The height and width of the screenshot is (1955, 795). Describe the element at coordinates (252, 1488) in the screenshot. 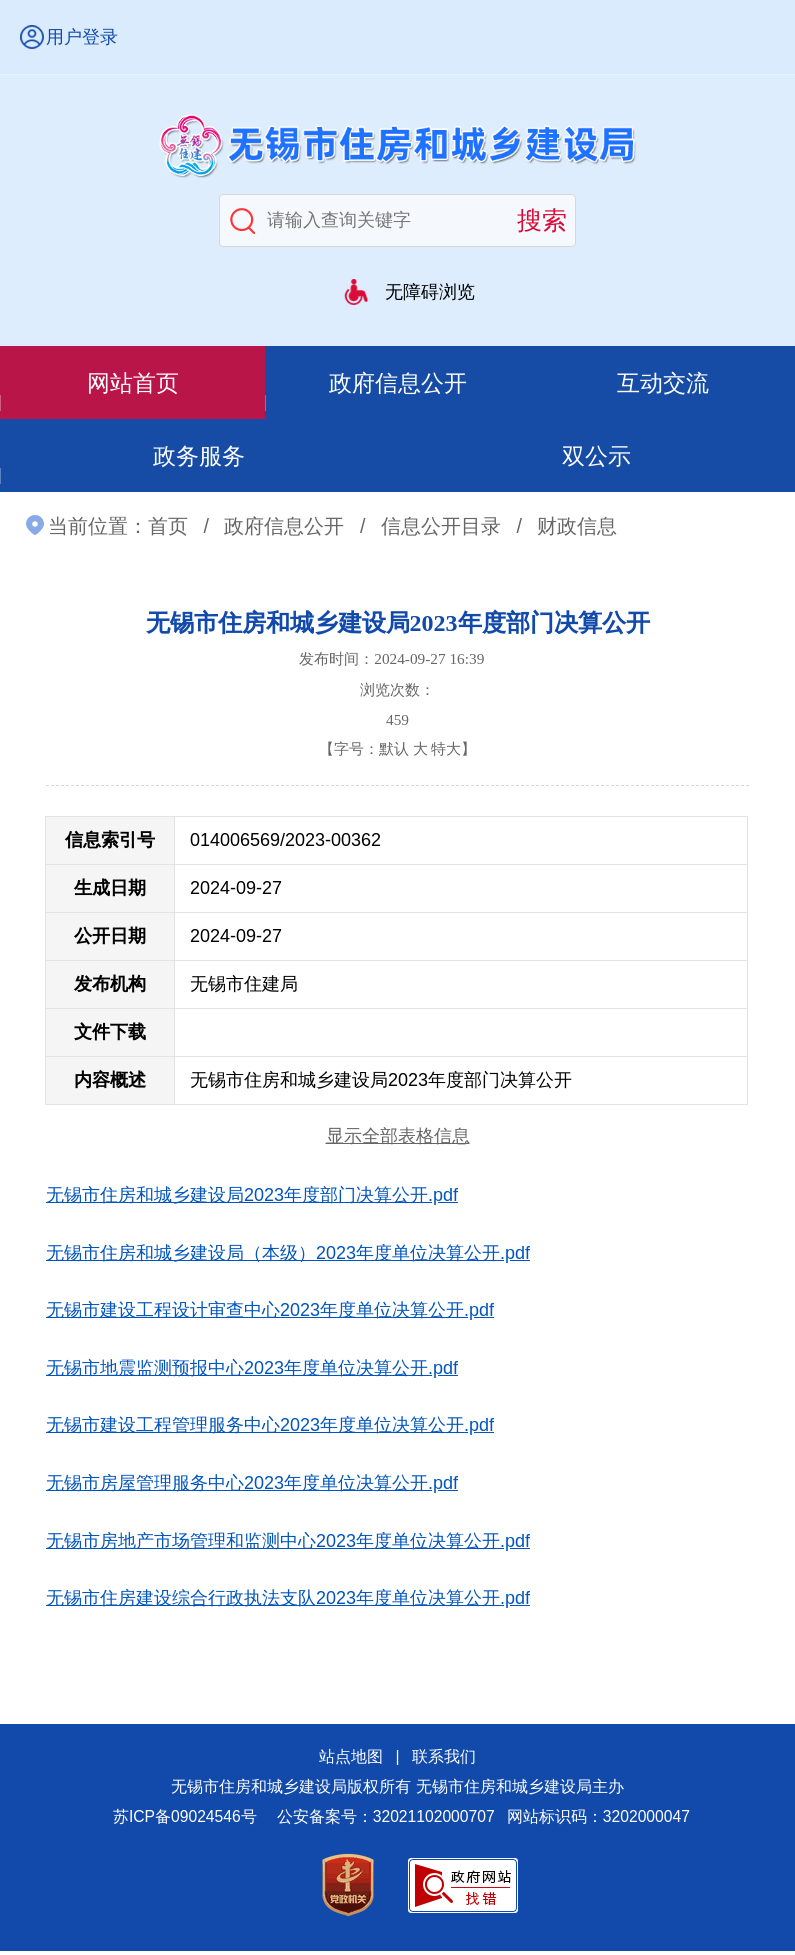

I see `无锡市房屋管理服务中心2023年度单位决算公开.pdf` at that location.